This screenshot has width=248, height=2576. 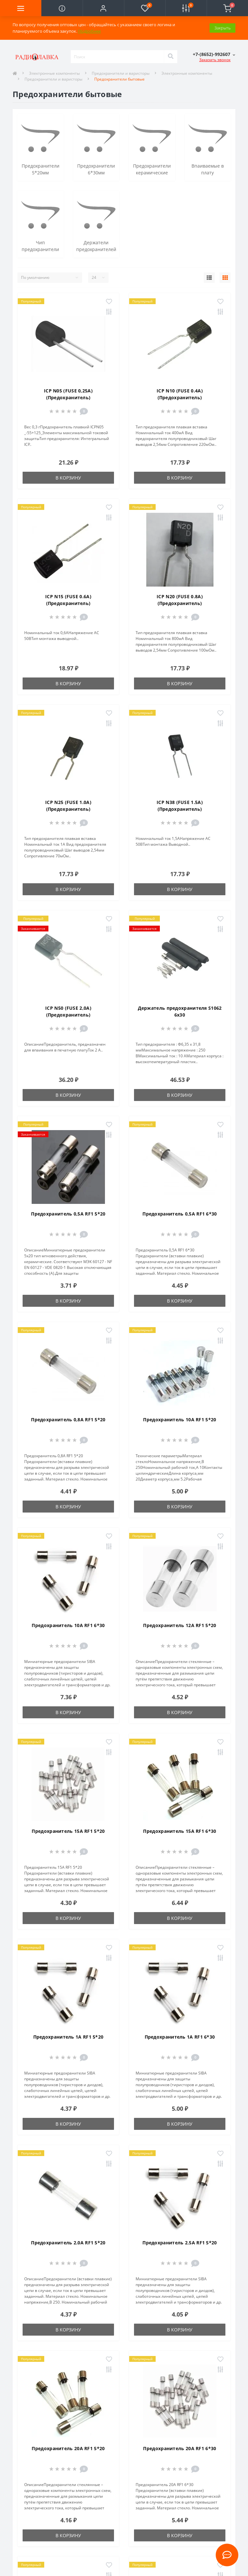 What do you see at coordinates (68, 1625) in the screenshot?
I see `Предохранитель 10A RF1 6*30` at bounding box center [68, 1625].